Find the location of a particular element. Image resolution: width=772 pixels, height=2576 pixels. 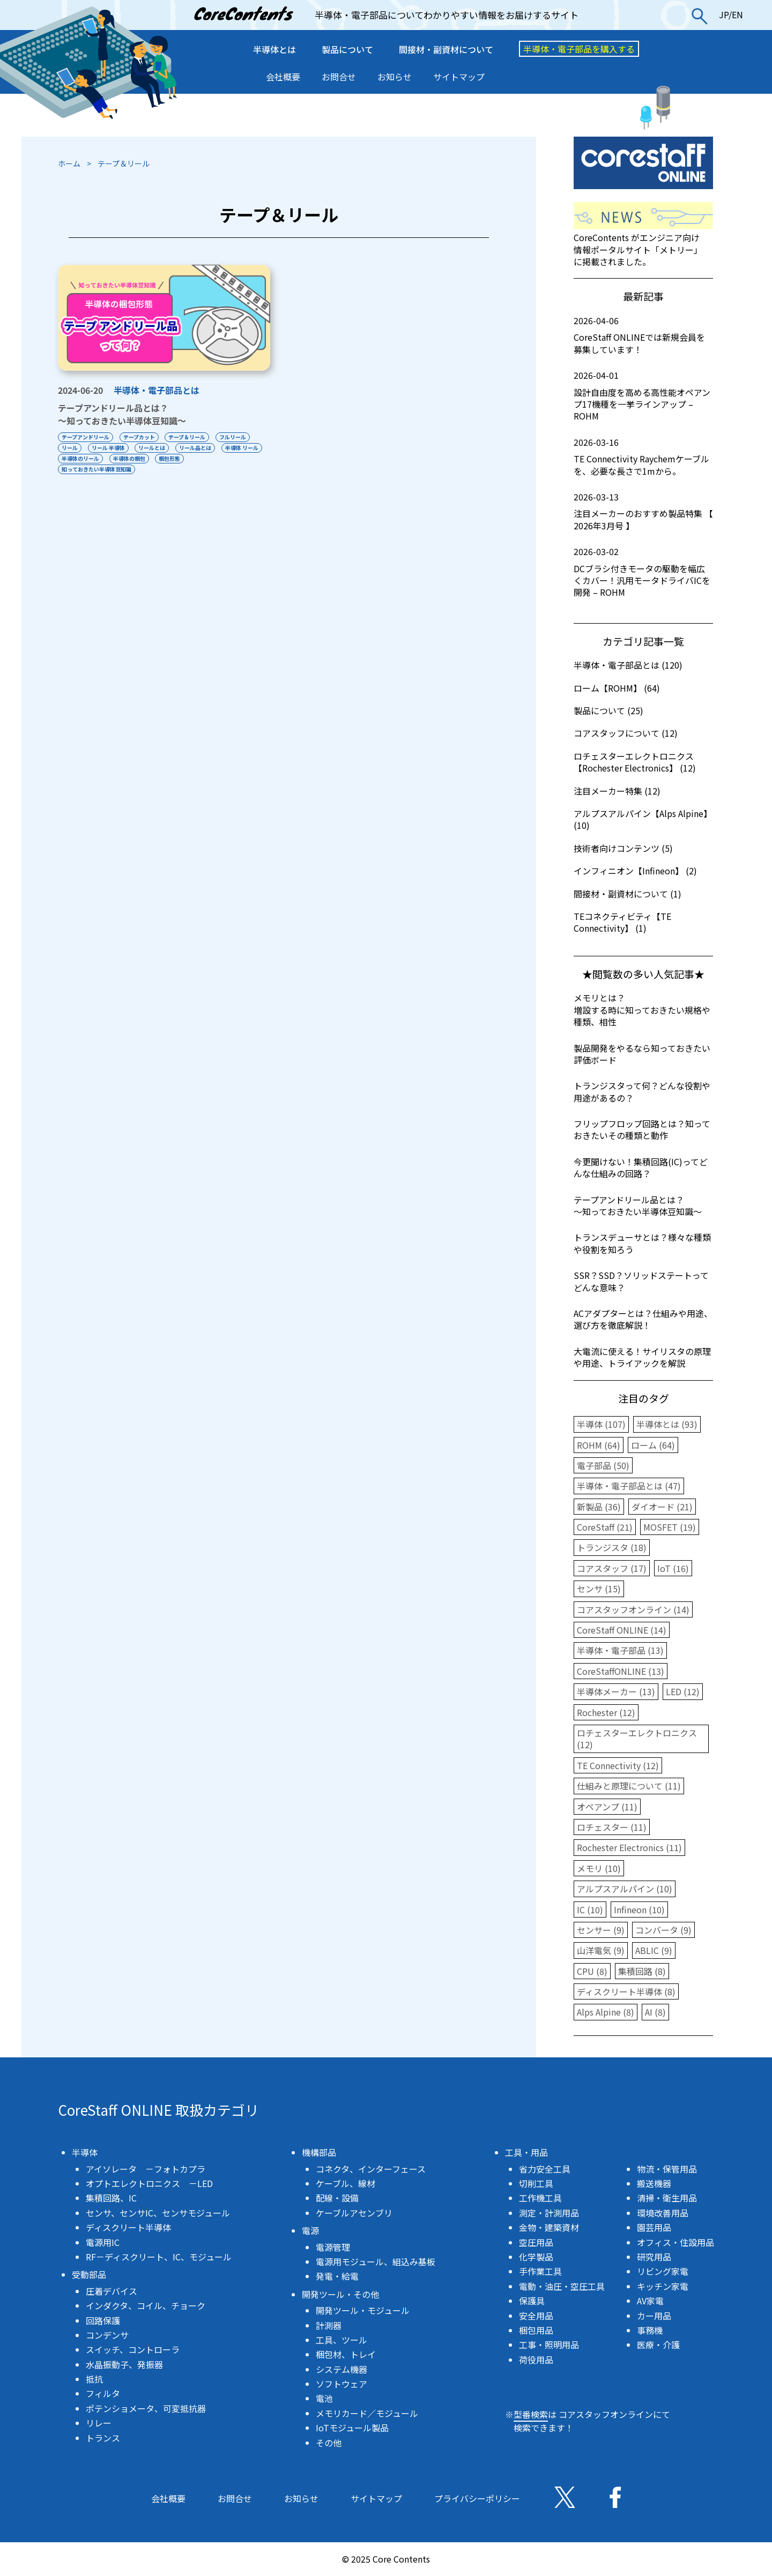

園芸用品 is located at coordinates (654, 2227).